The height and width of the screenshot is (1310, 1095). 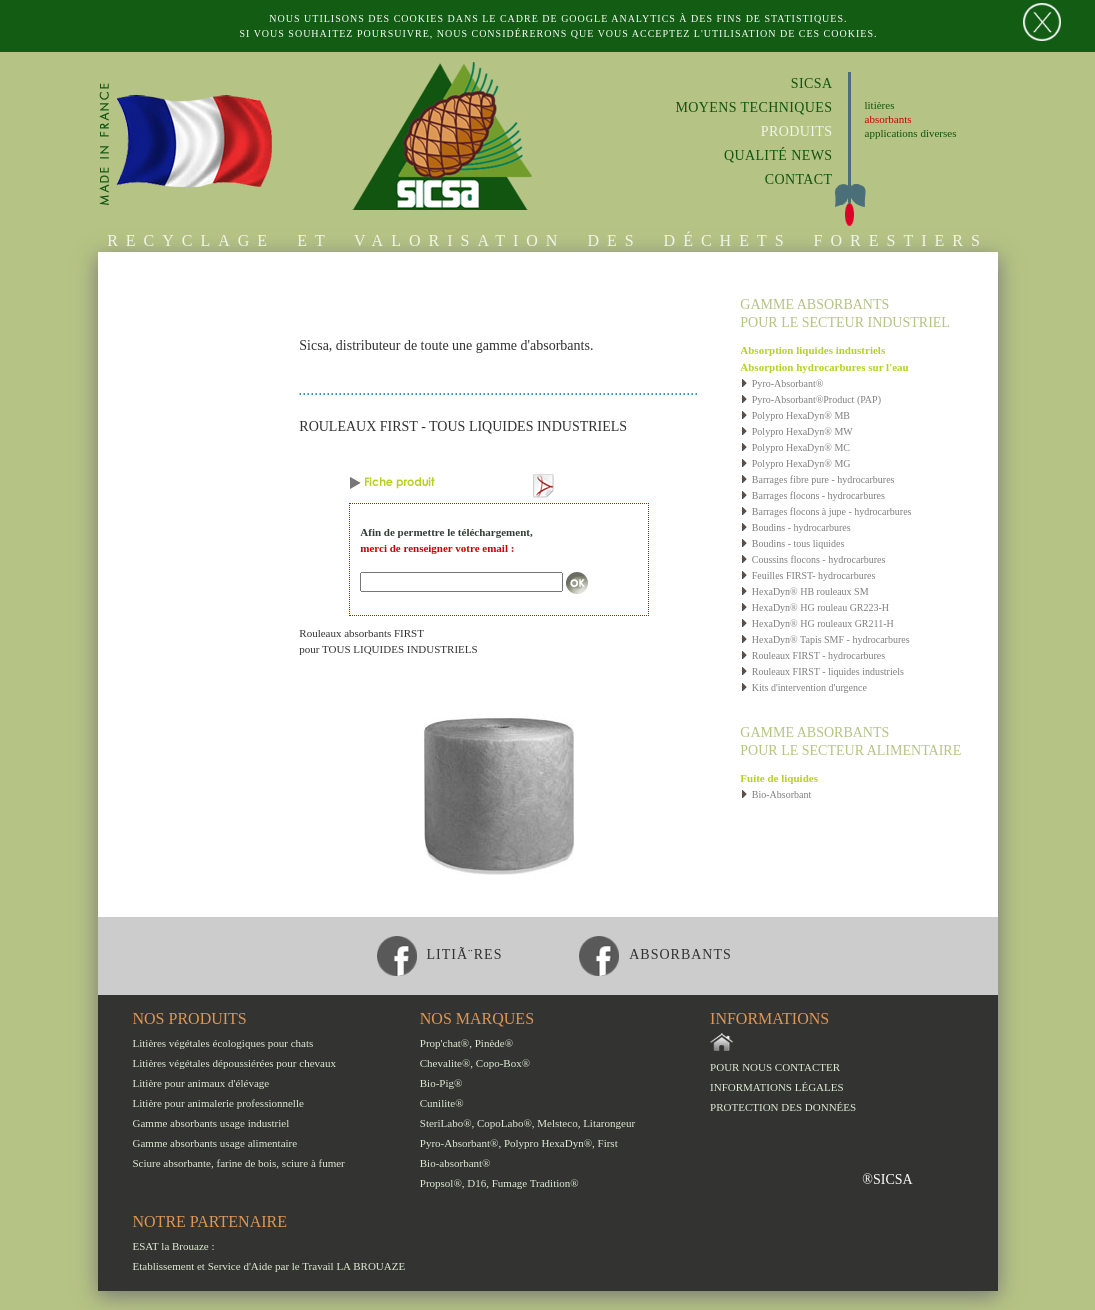 What do you see at coordinates (211, 1123) in the screenshot?
I see `Gamme absorbants usage industriel` at bounding box center [211, 1123].